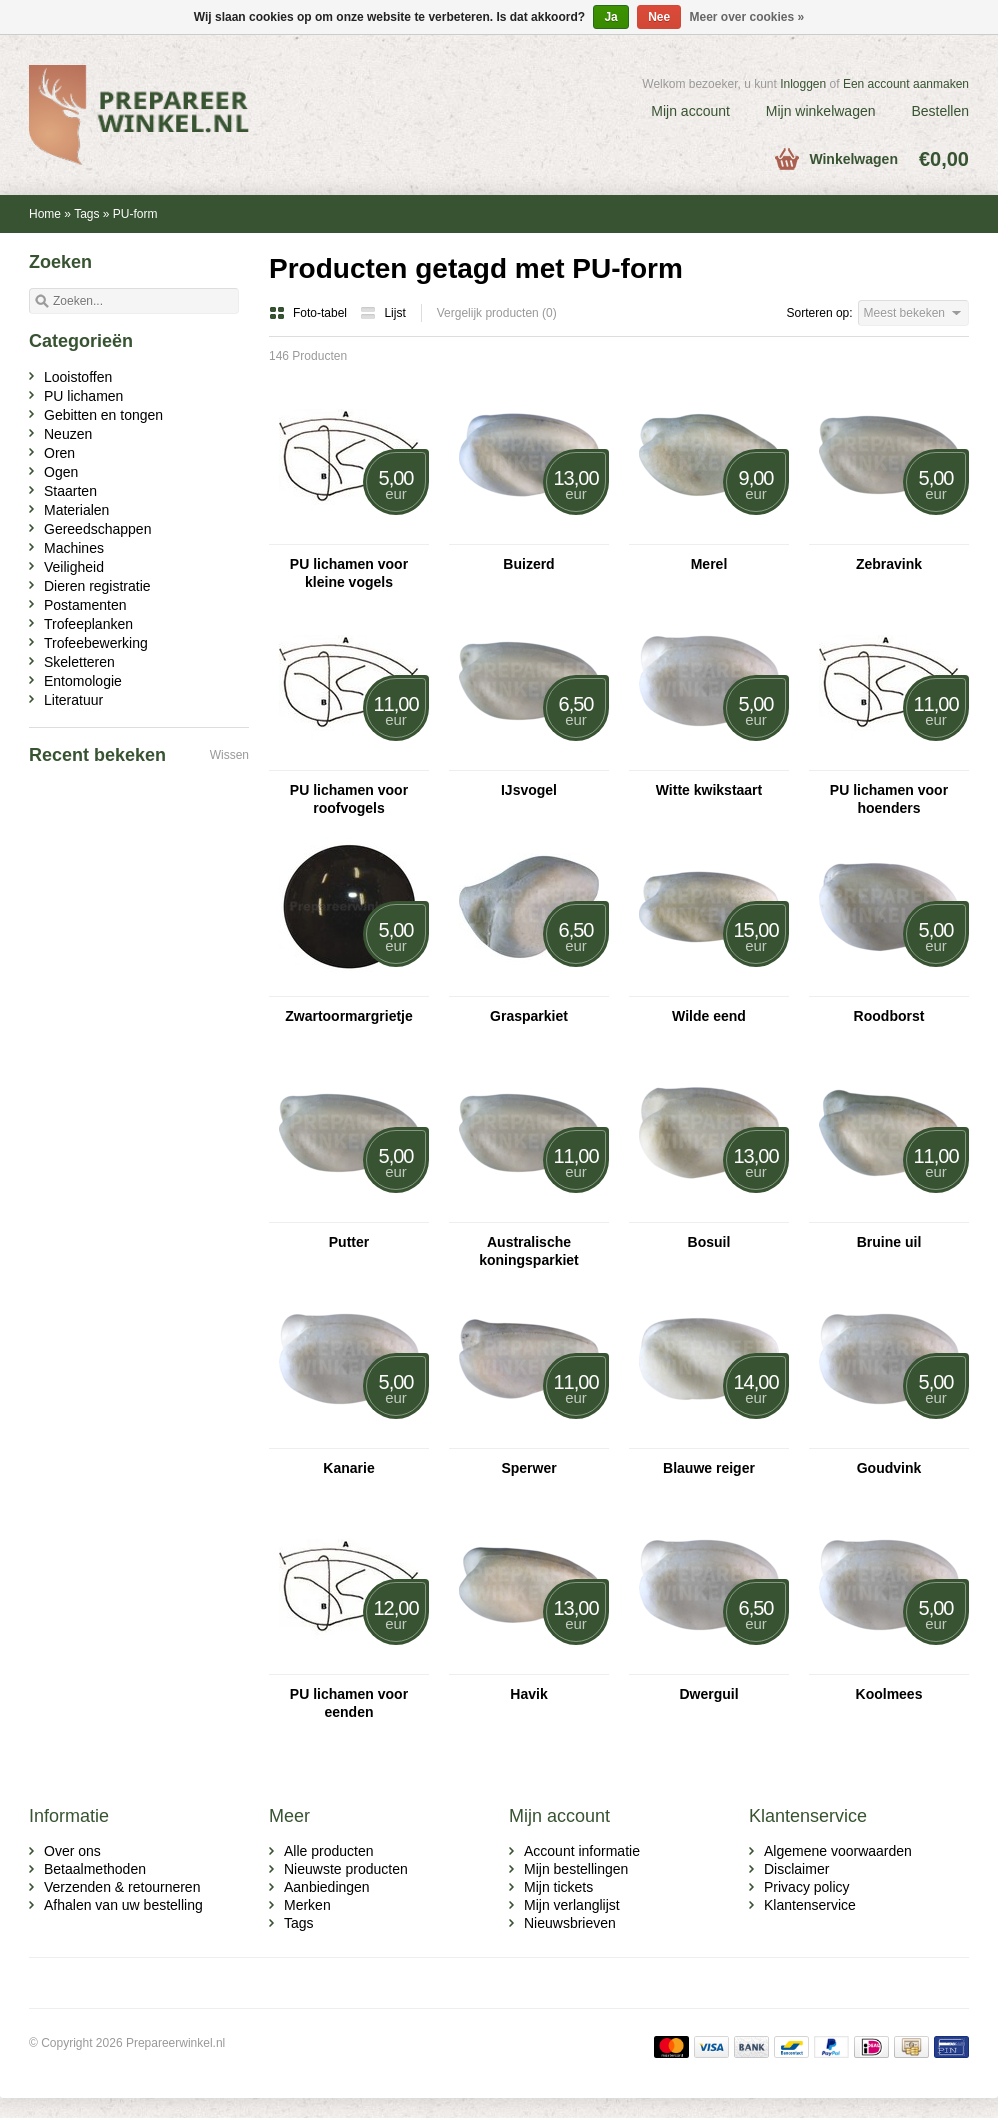 This screenshot has width=998, height=2118. Describe the element at coordinates (97, 529) in the screenshot. I see `Gereedschappen` at that location.